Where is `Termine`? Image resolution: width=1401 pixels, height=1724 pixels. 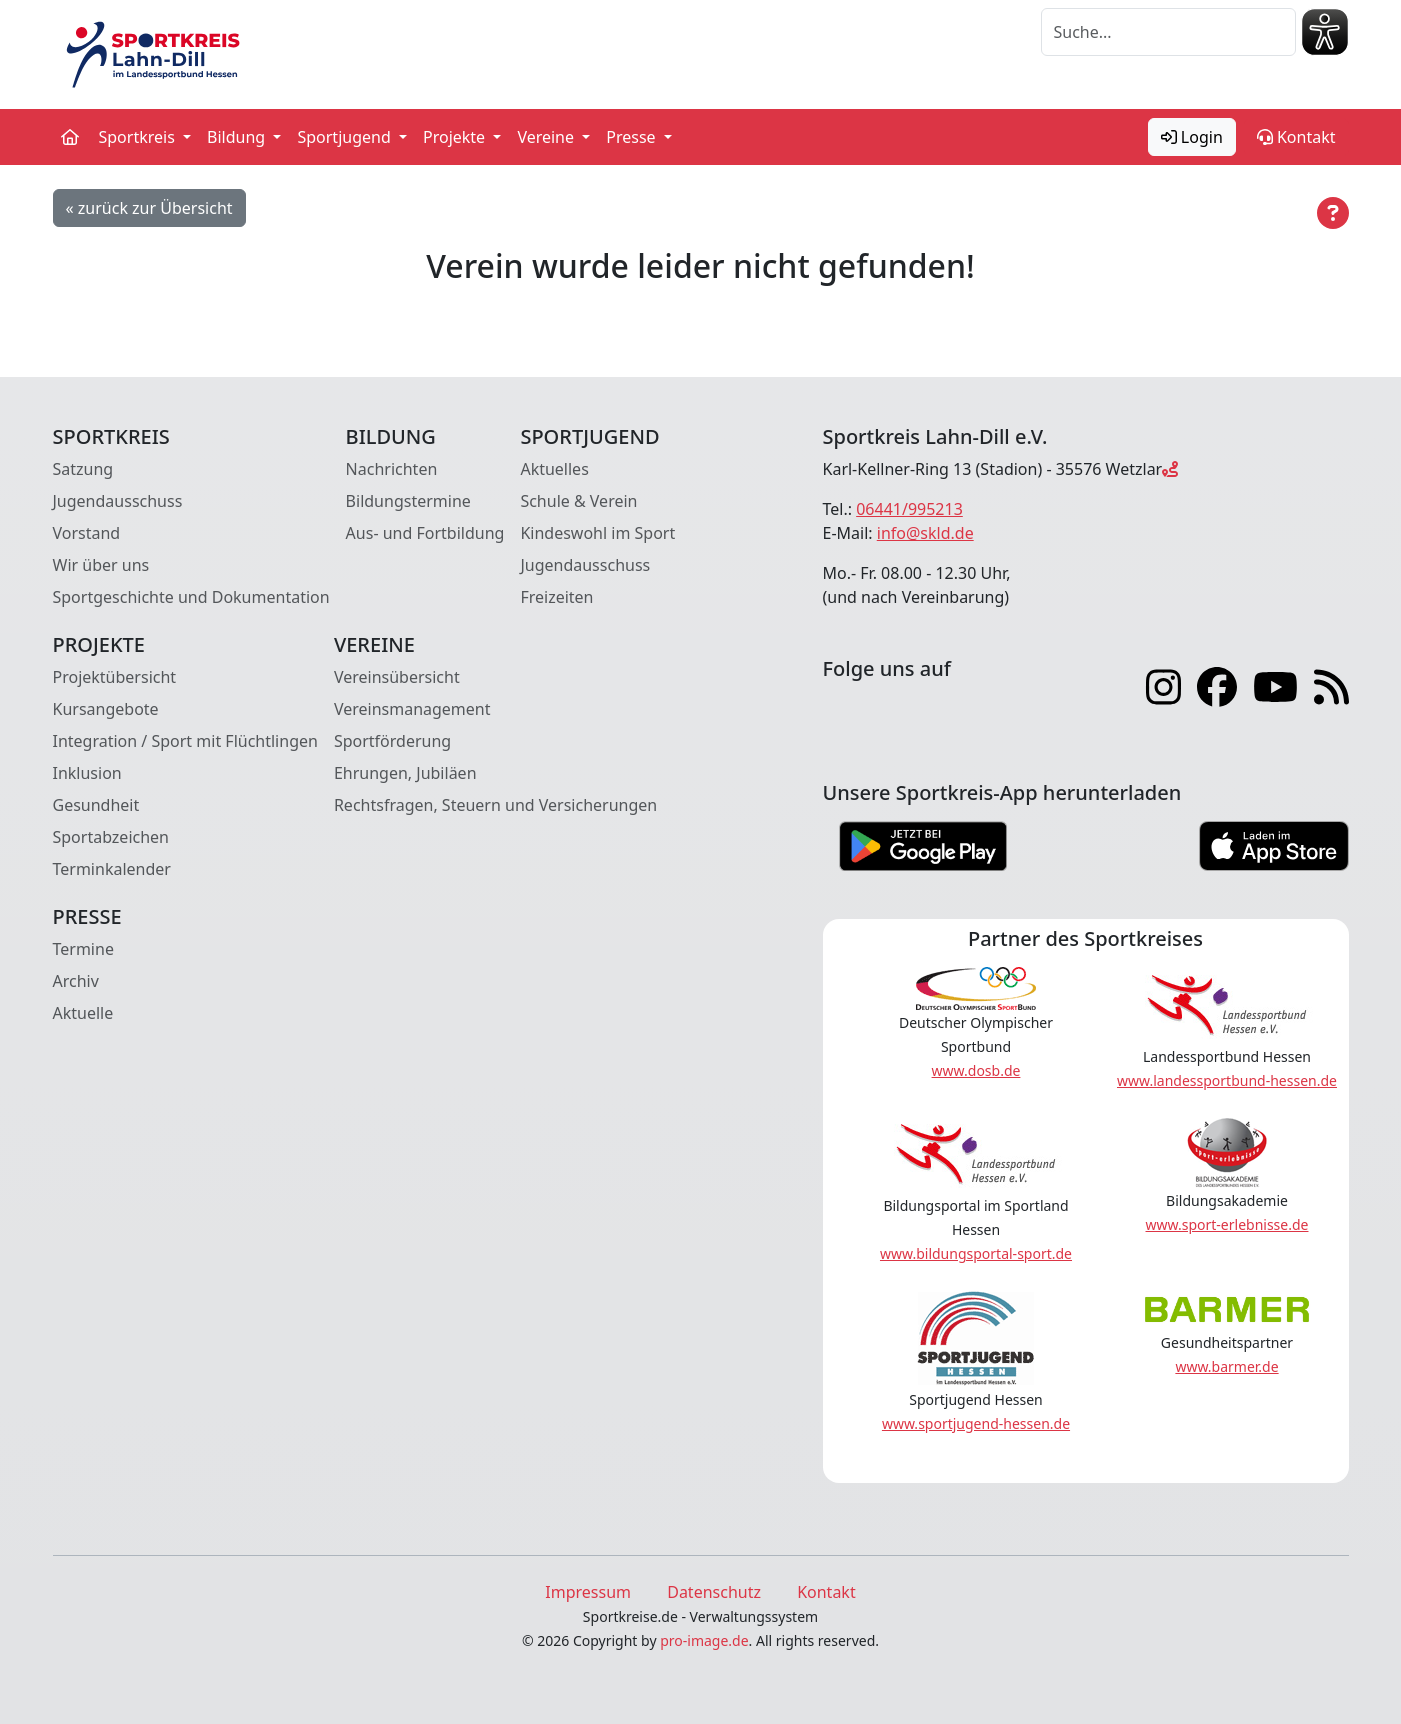 Termine is located at coordinates (83, 949).